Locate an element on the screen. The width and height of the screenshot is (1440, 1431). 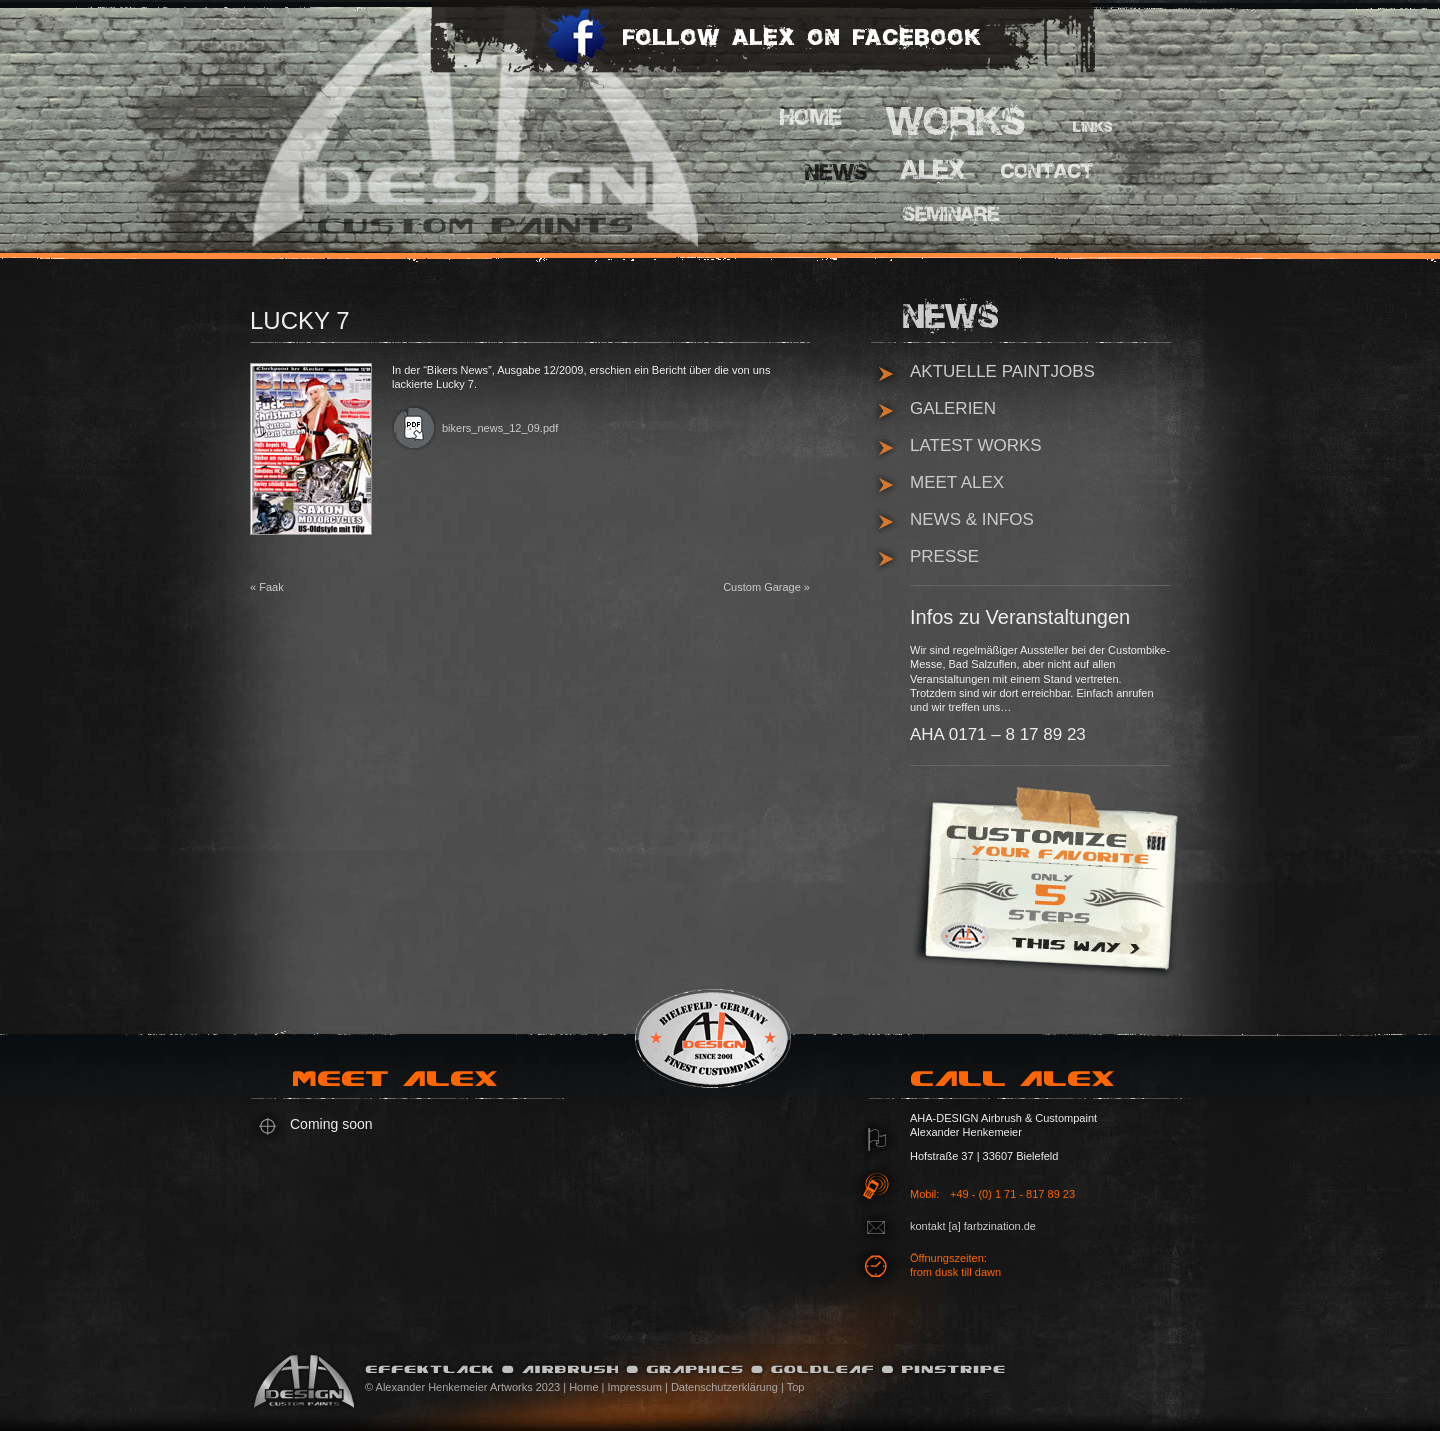
kontakt [a] farbzination.de is located at coordinates (973, 1226).